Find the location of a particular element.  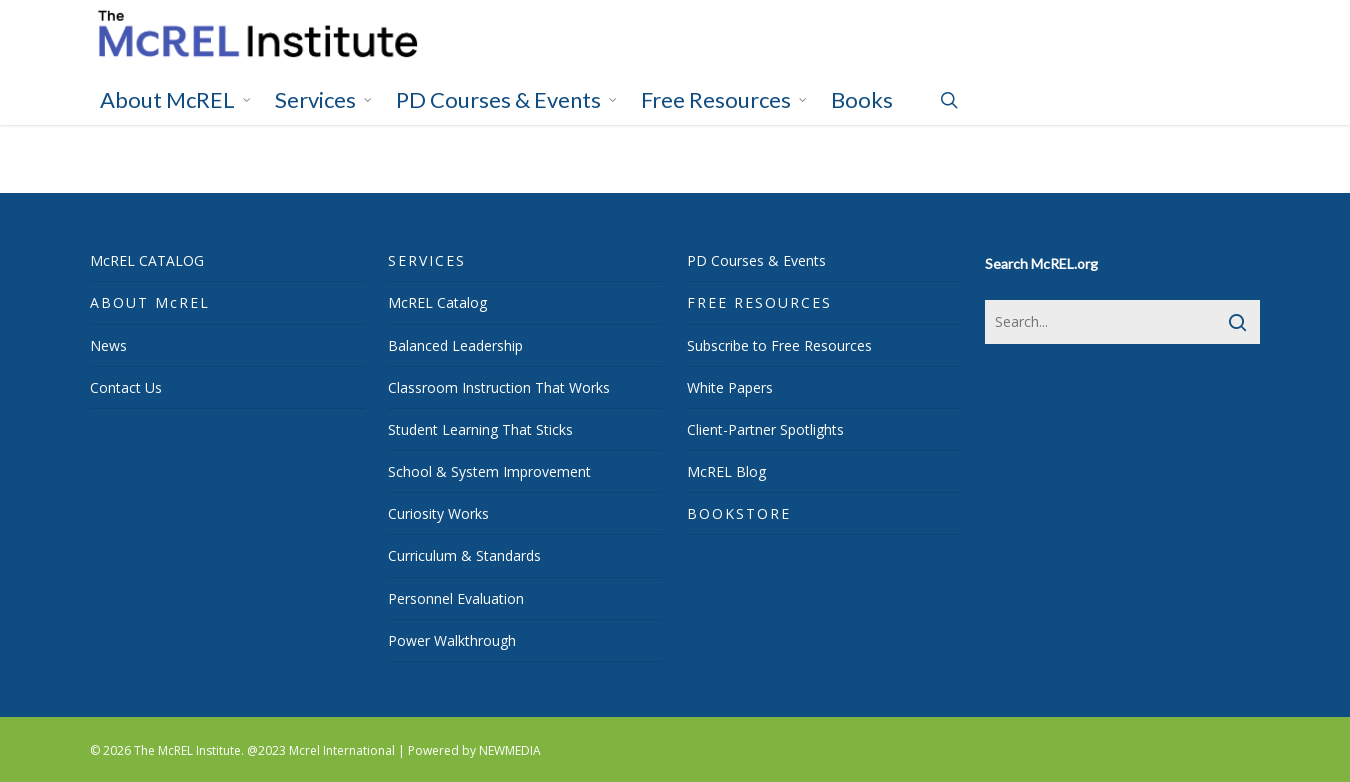

NEWMEDIA is located at coordinates (510, 750).